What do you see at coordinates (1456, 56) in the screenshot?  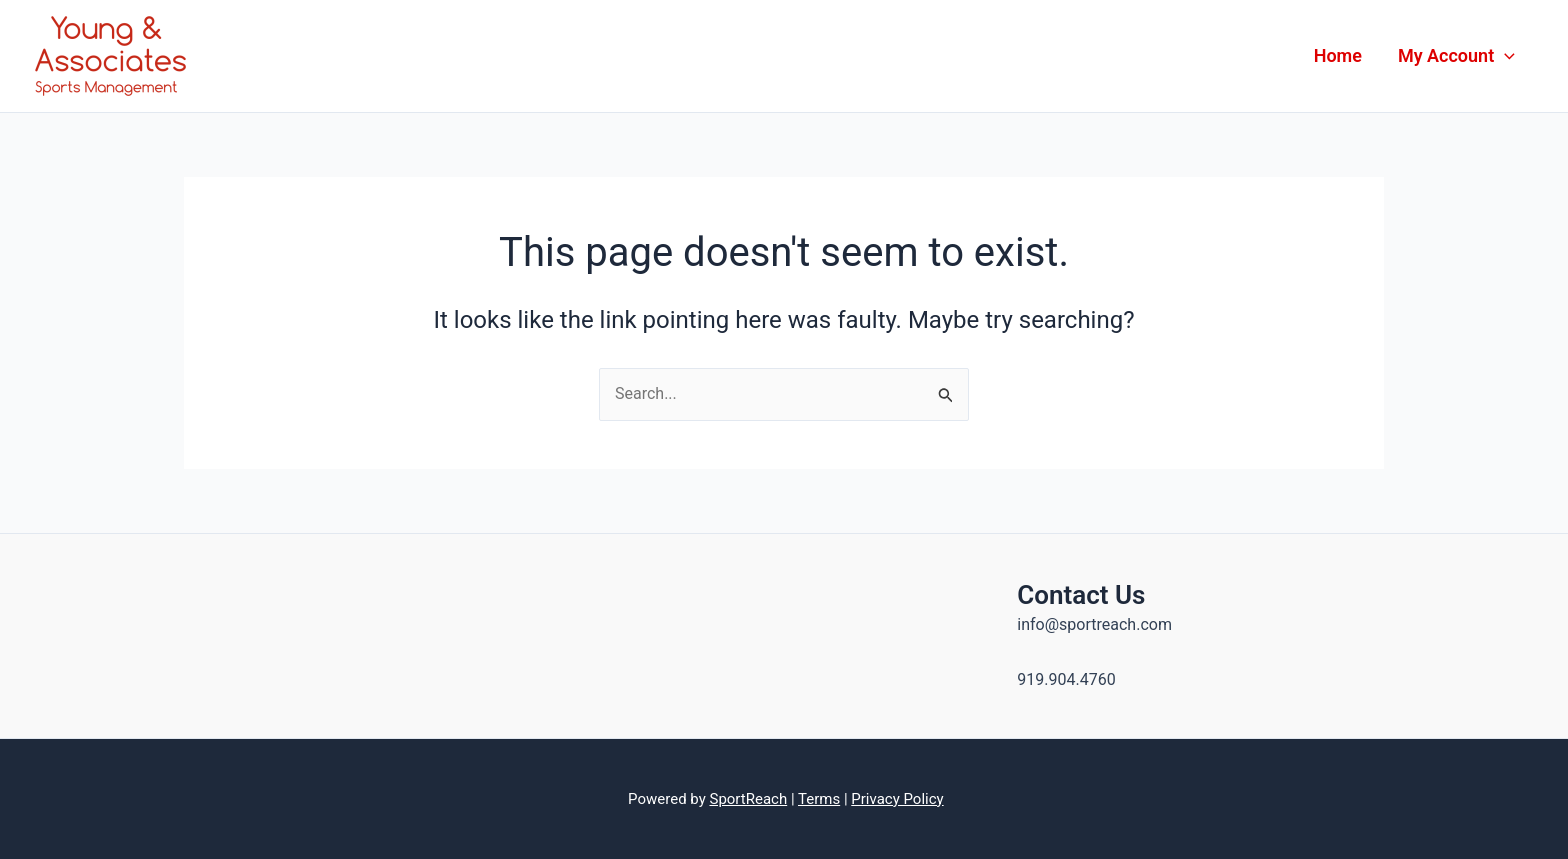 I see `My Account` at bounding box center [1456, 56].